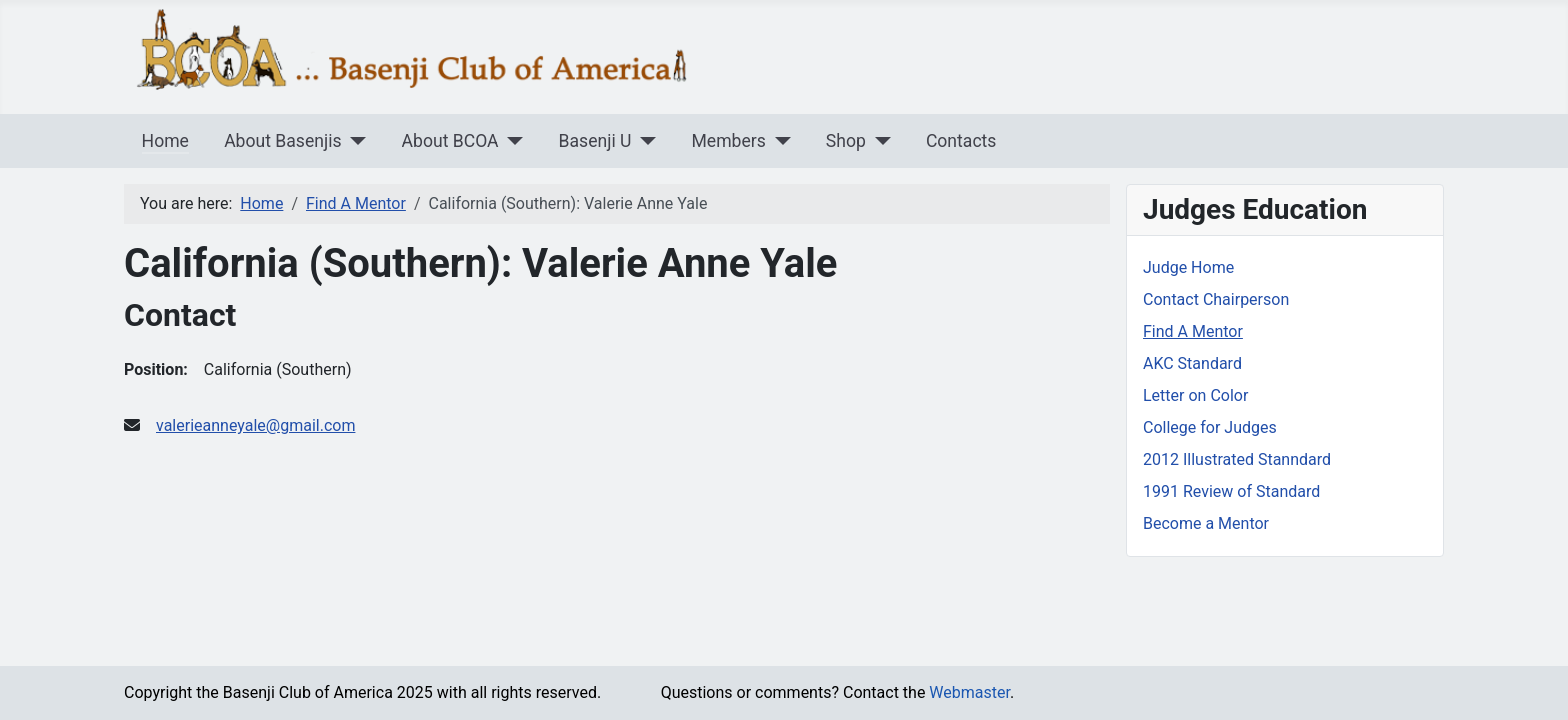  What do you see at coordinates (1237, 459) in the screenshot?
I see `2012 Illustrated Stanndard` at bounding box center [1237, 459].